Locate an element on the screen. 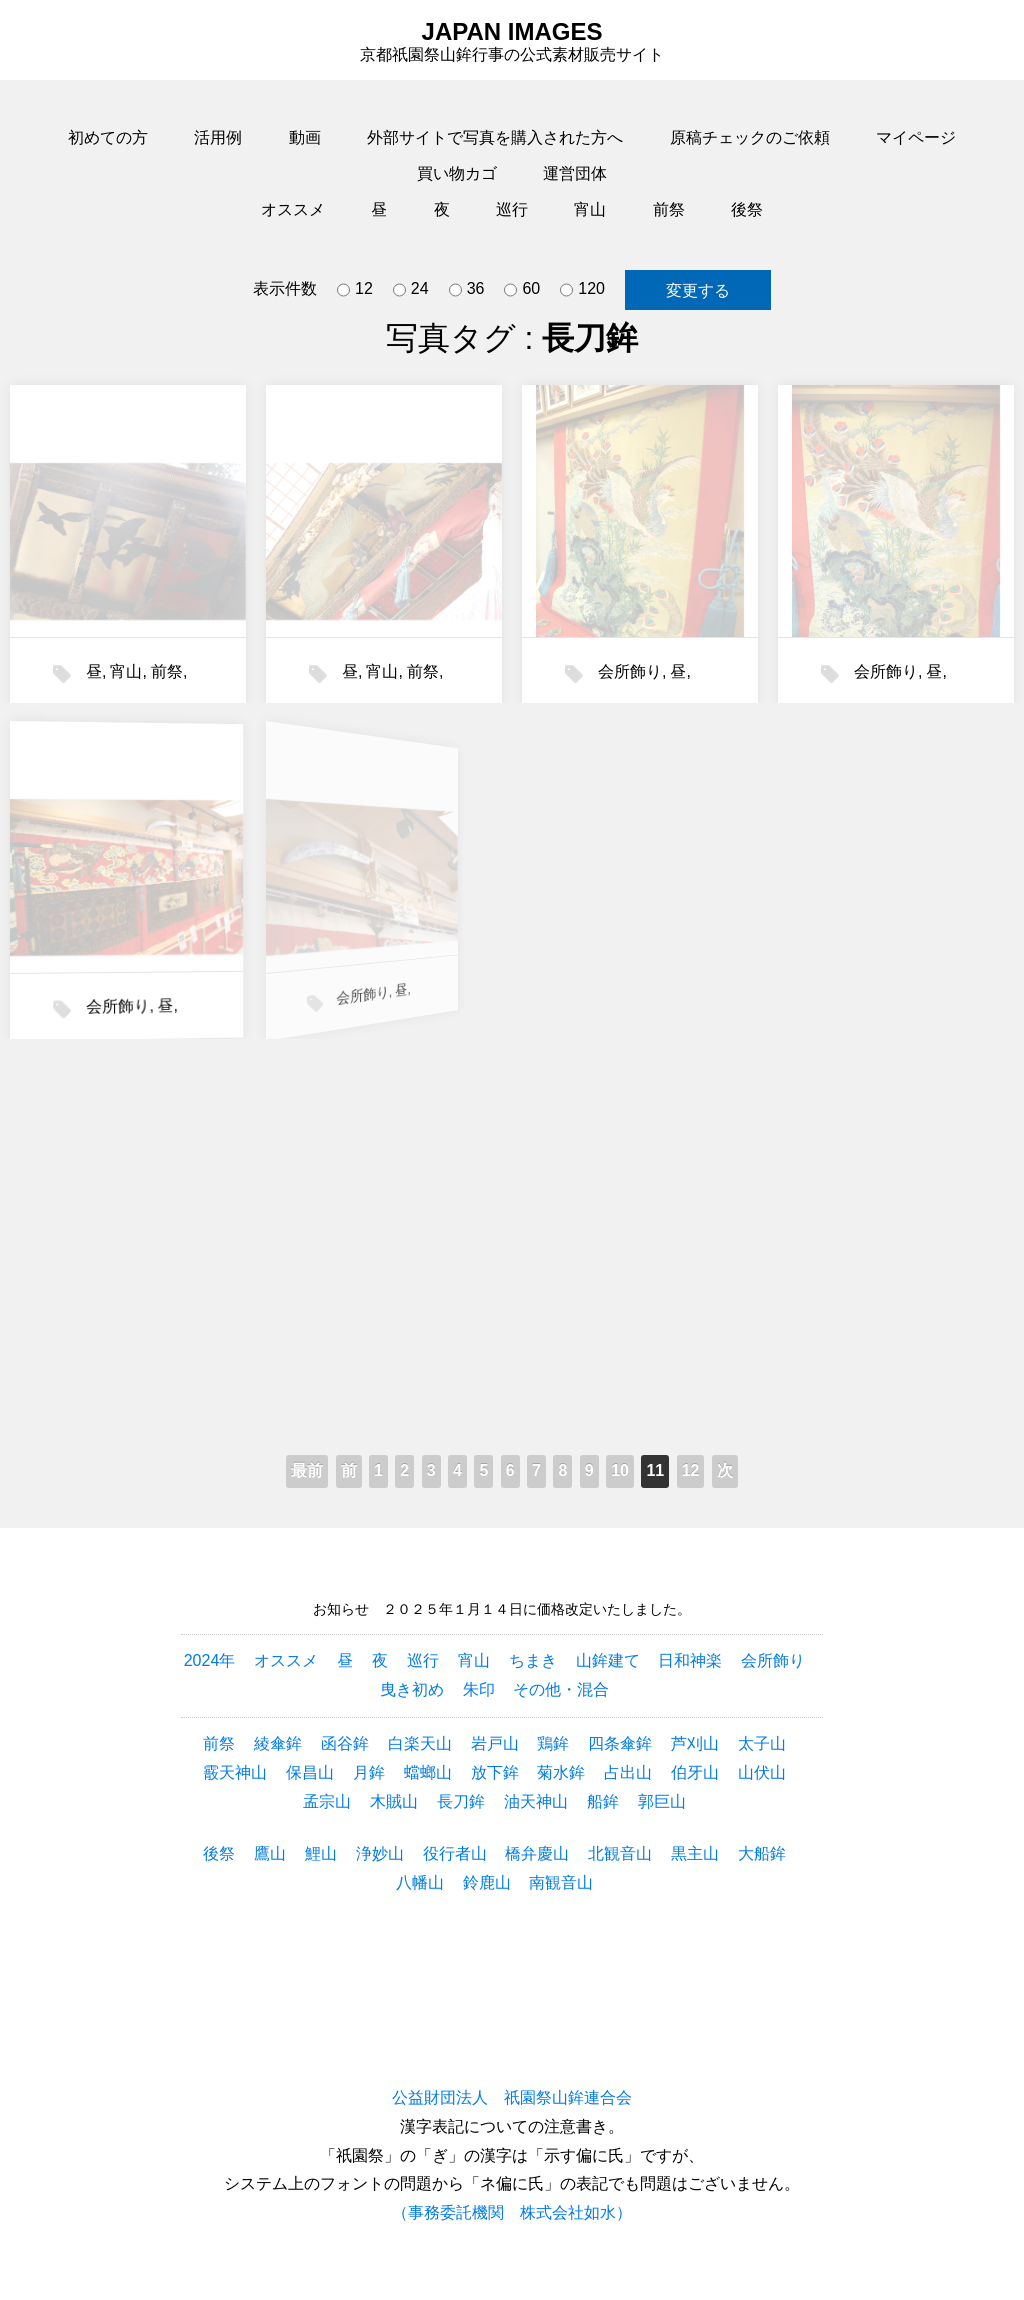  四条傘鉾 is located at coordinates (620, 1743).